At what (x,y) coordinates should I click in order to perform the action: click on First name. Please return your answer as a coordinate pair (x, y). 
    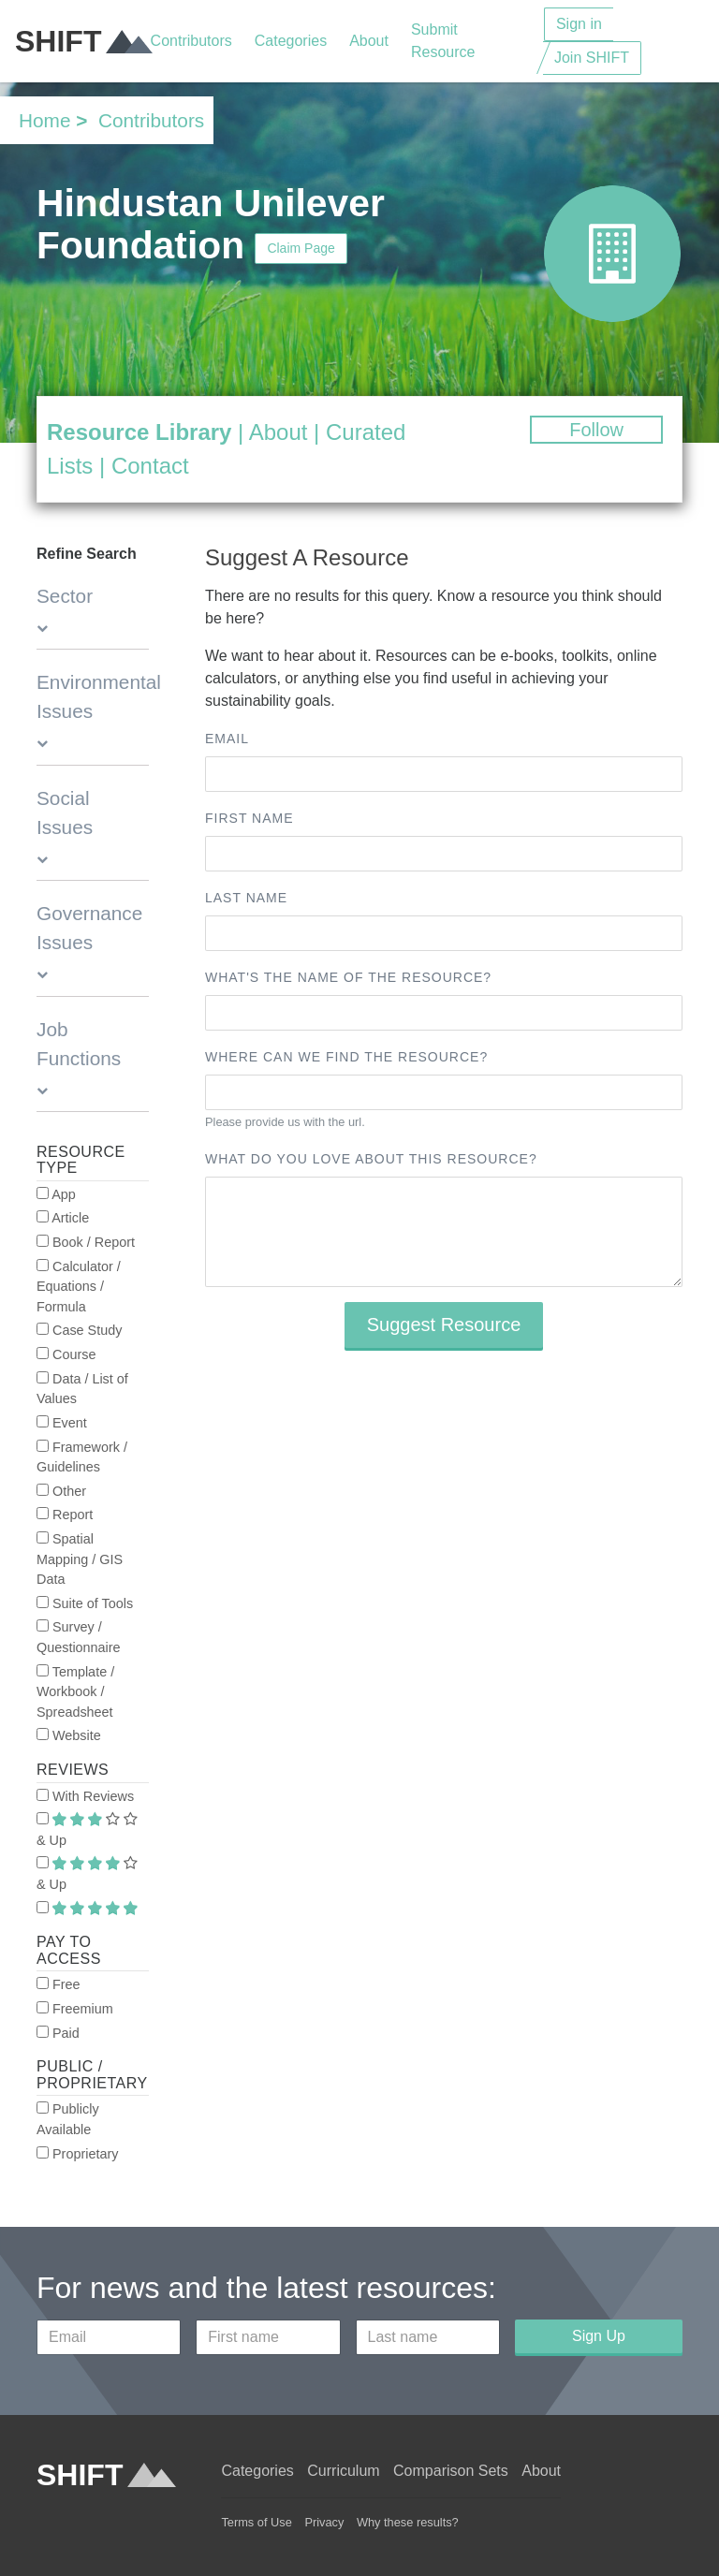
    Looking at the image, I should click on (249, 818).